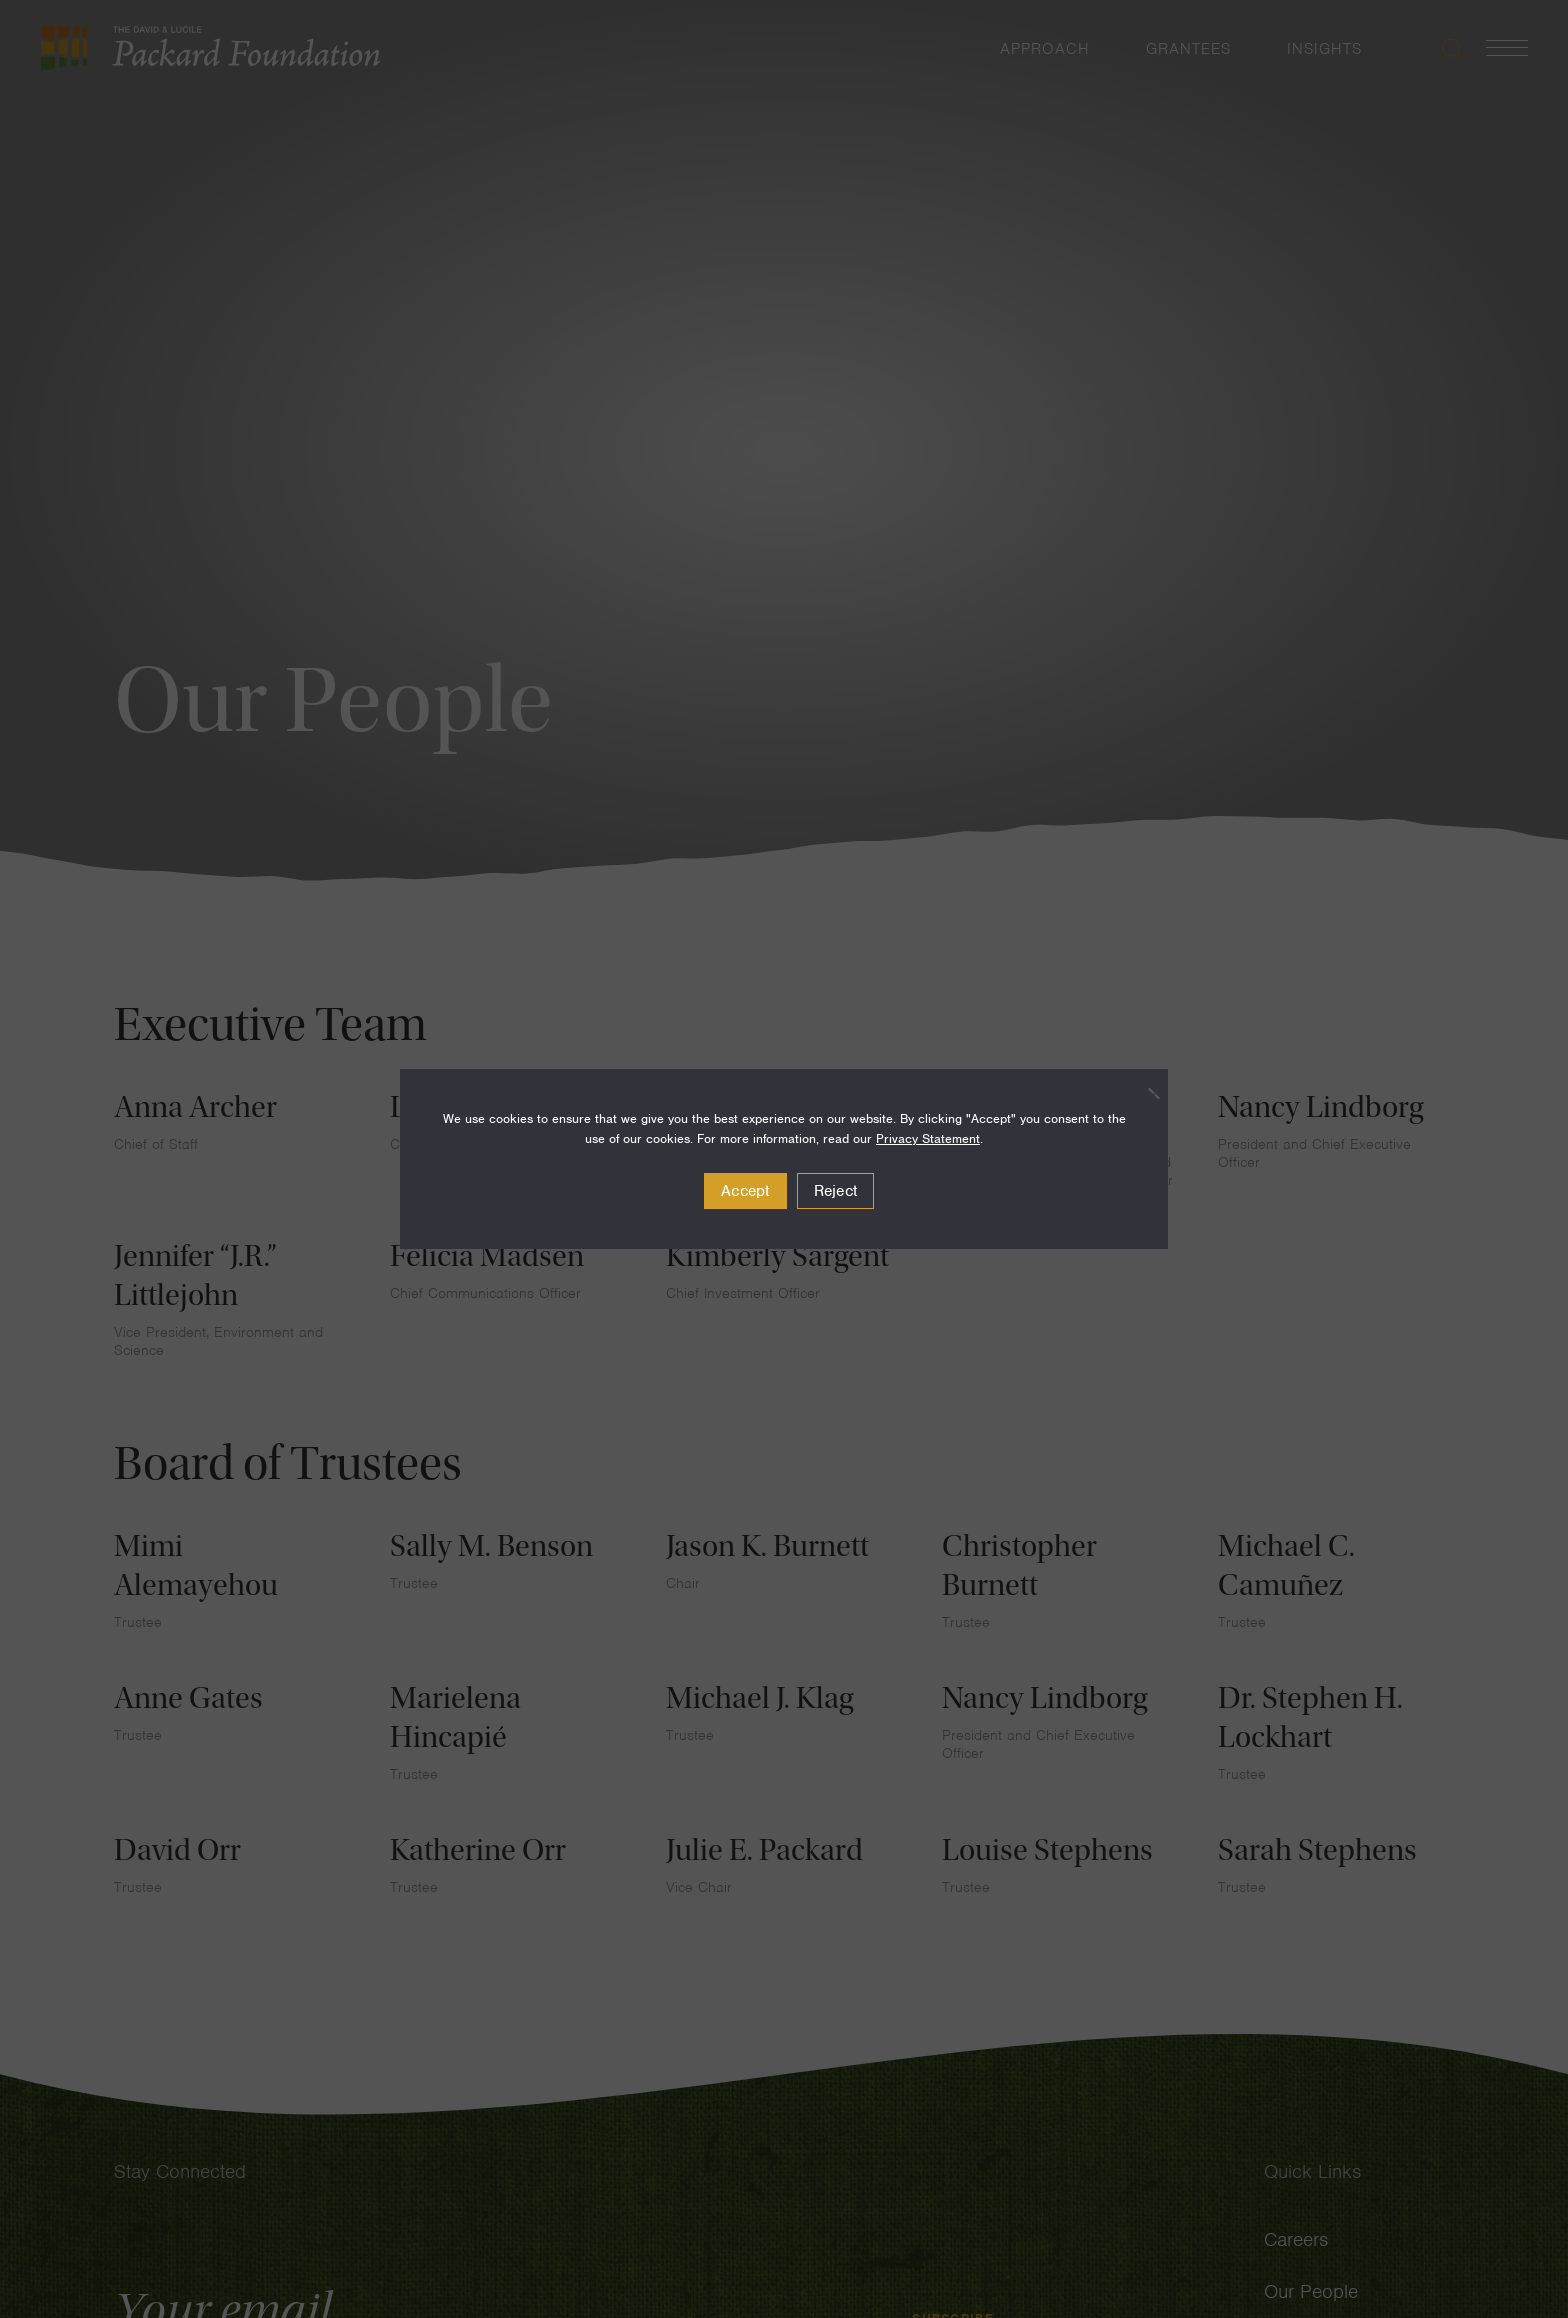 The width and height of the screenshot is (1568, 2318). What do you see at coordinates (836, 1191) in the screenshot?
I see `Reject` at bounding box center [836, 1191].